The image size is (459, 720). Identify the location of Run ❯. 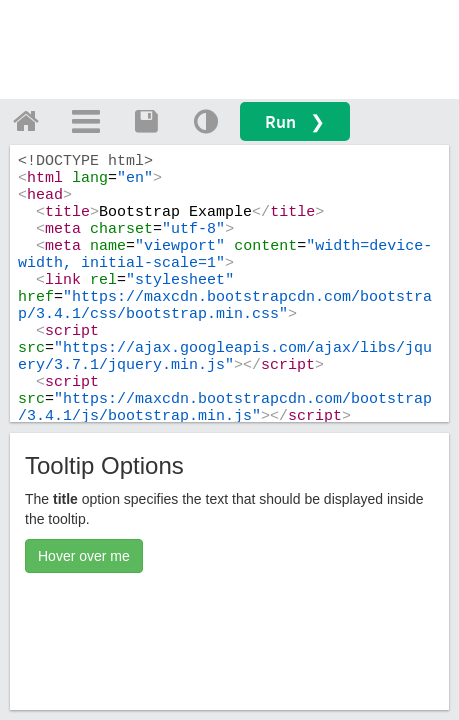
(295, 121).